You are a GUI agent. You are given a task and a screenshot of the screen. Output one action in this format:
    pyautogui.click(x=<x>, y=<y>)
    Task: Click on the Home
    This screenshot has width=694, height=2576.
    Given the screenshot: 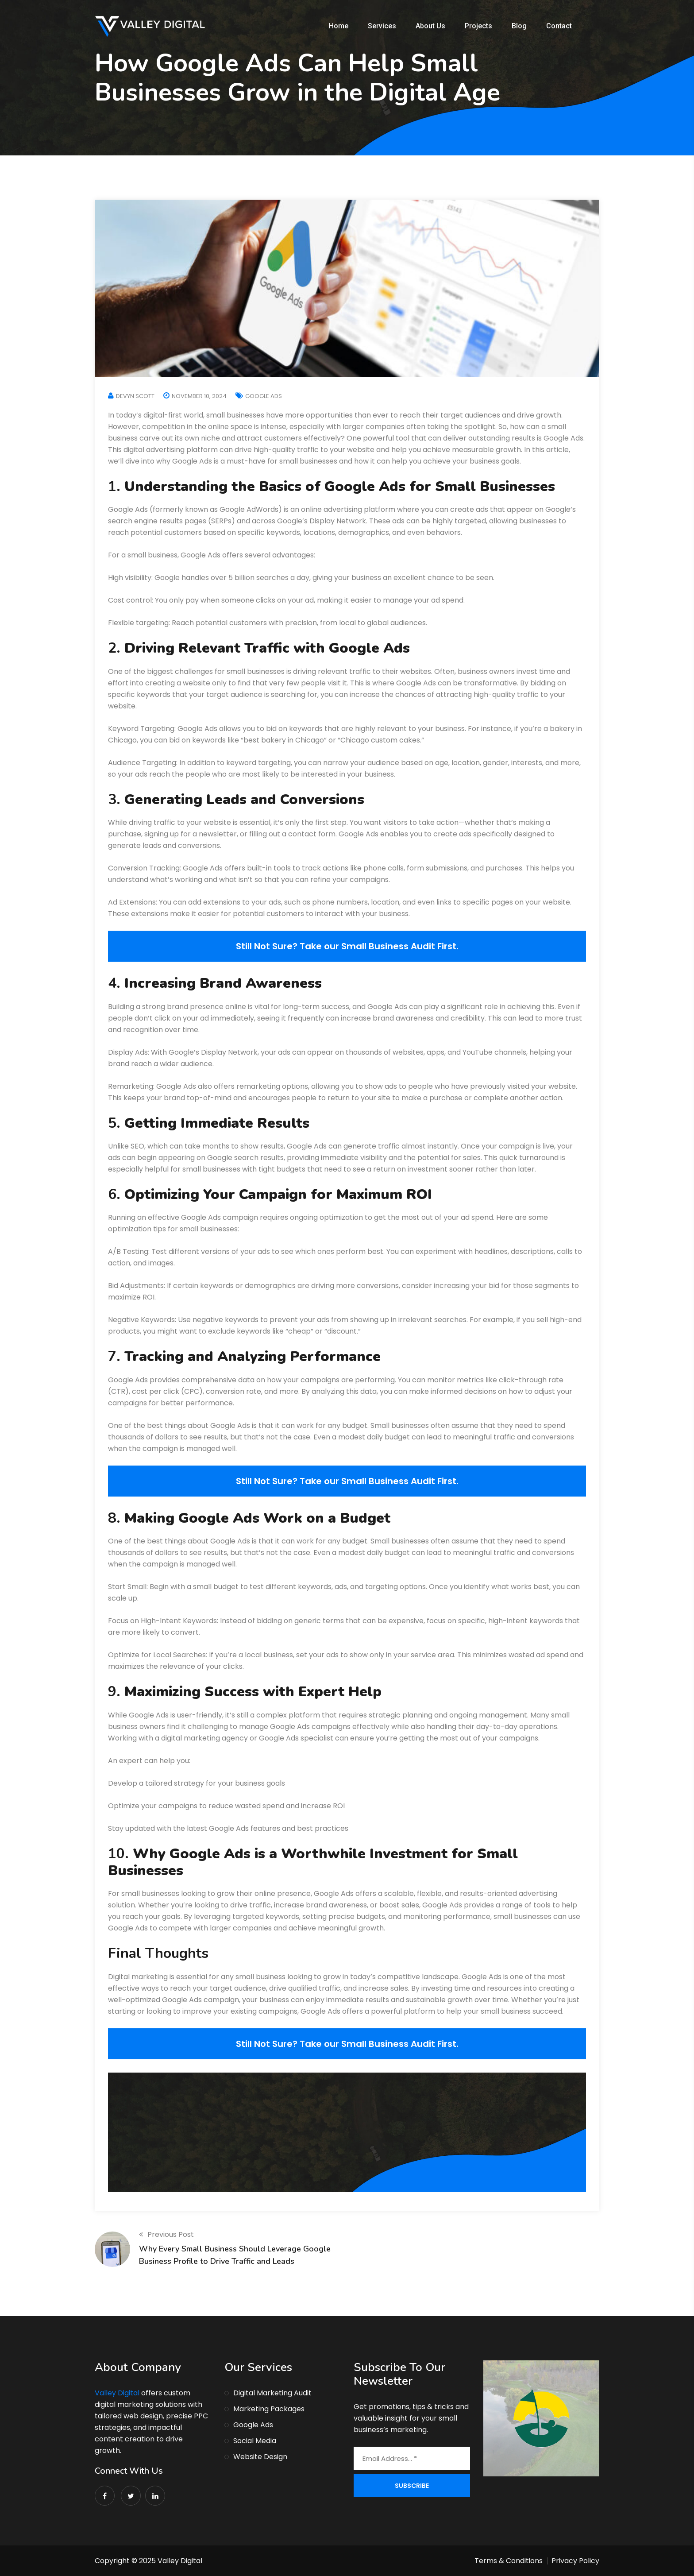 What is the action you would take?
    pyautogui.click(x=338, y=26)
    